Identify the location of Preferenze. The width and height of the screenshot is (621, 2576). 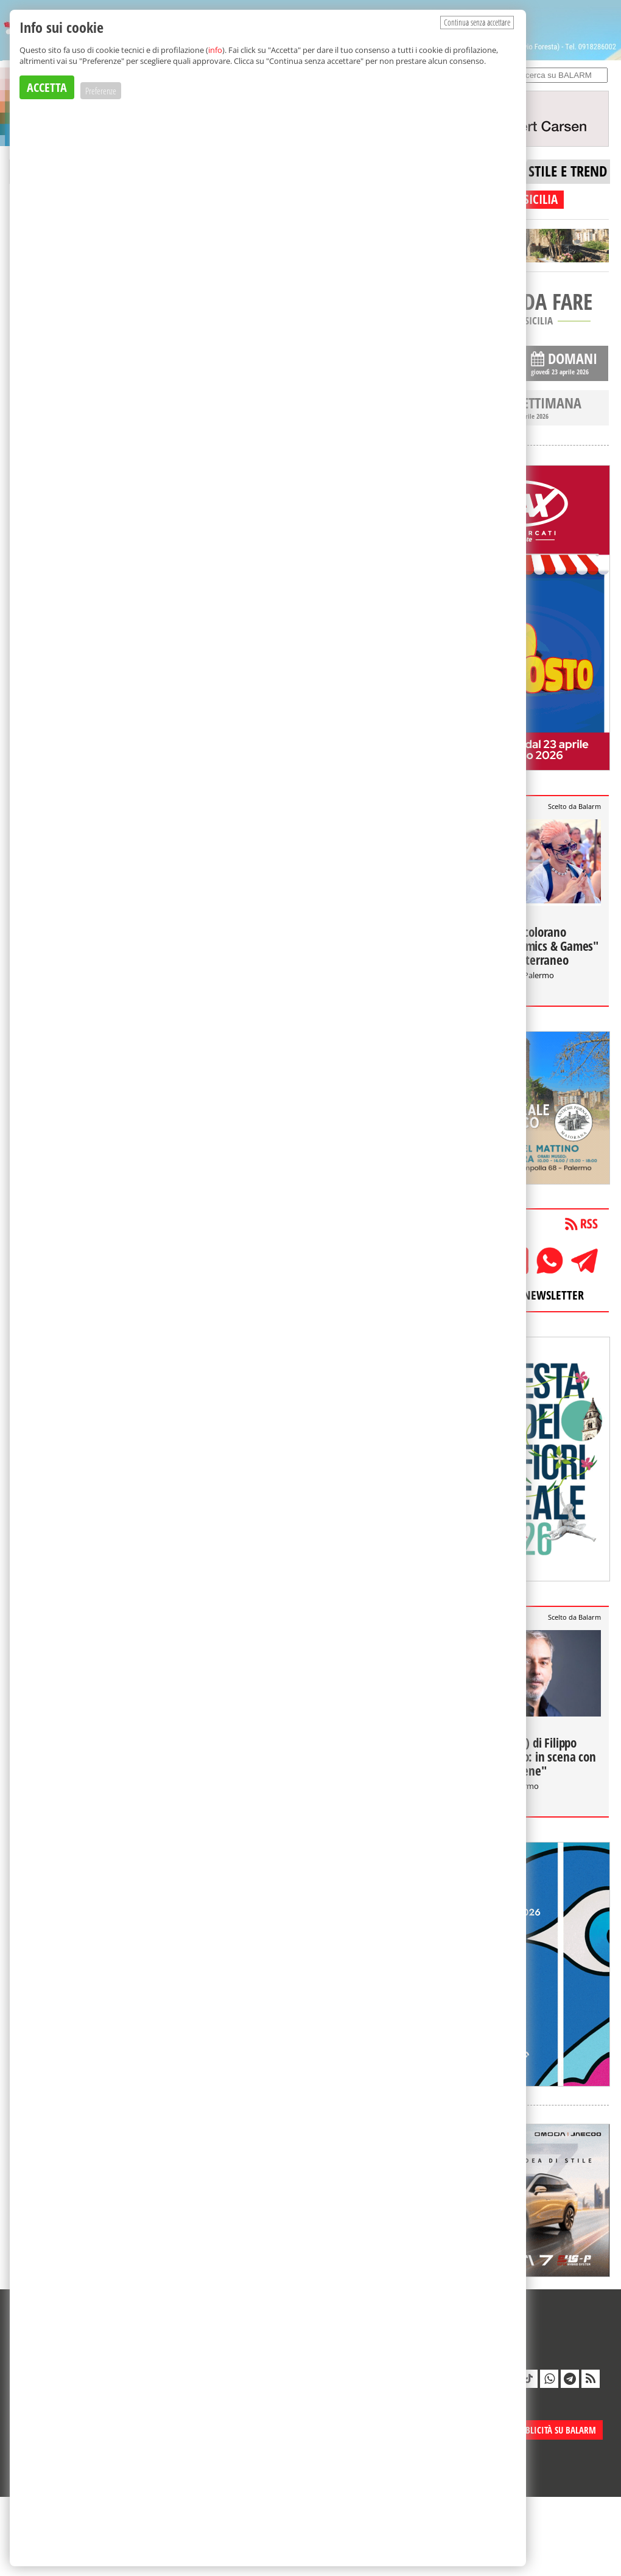
(100, 91).